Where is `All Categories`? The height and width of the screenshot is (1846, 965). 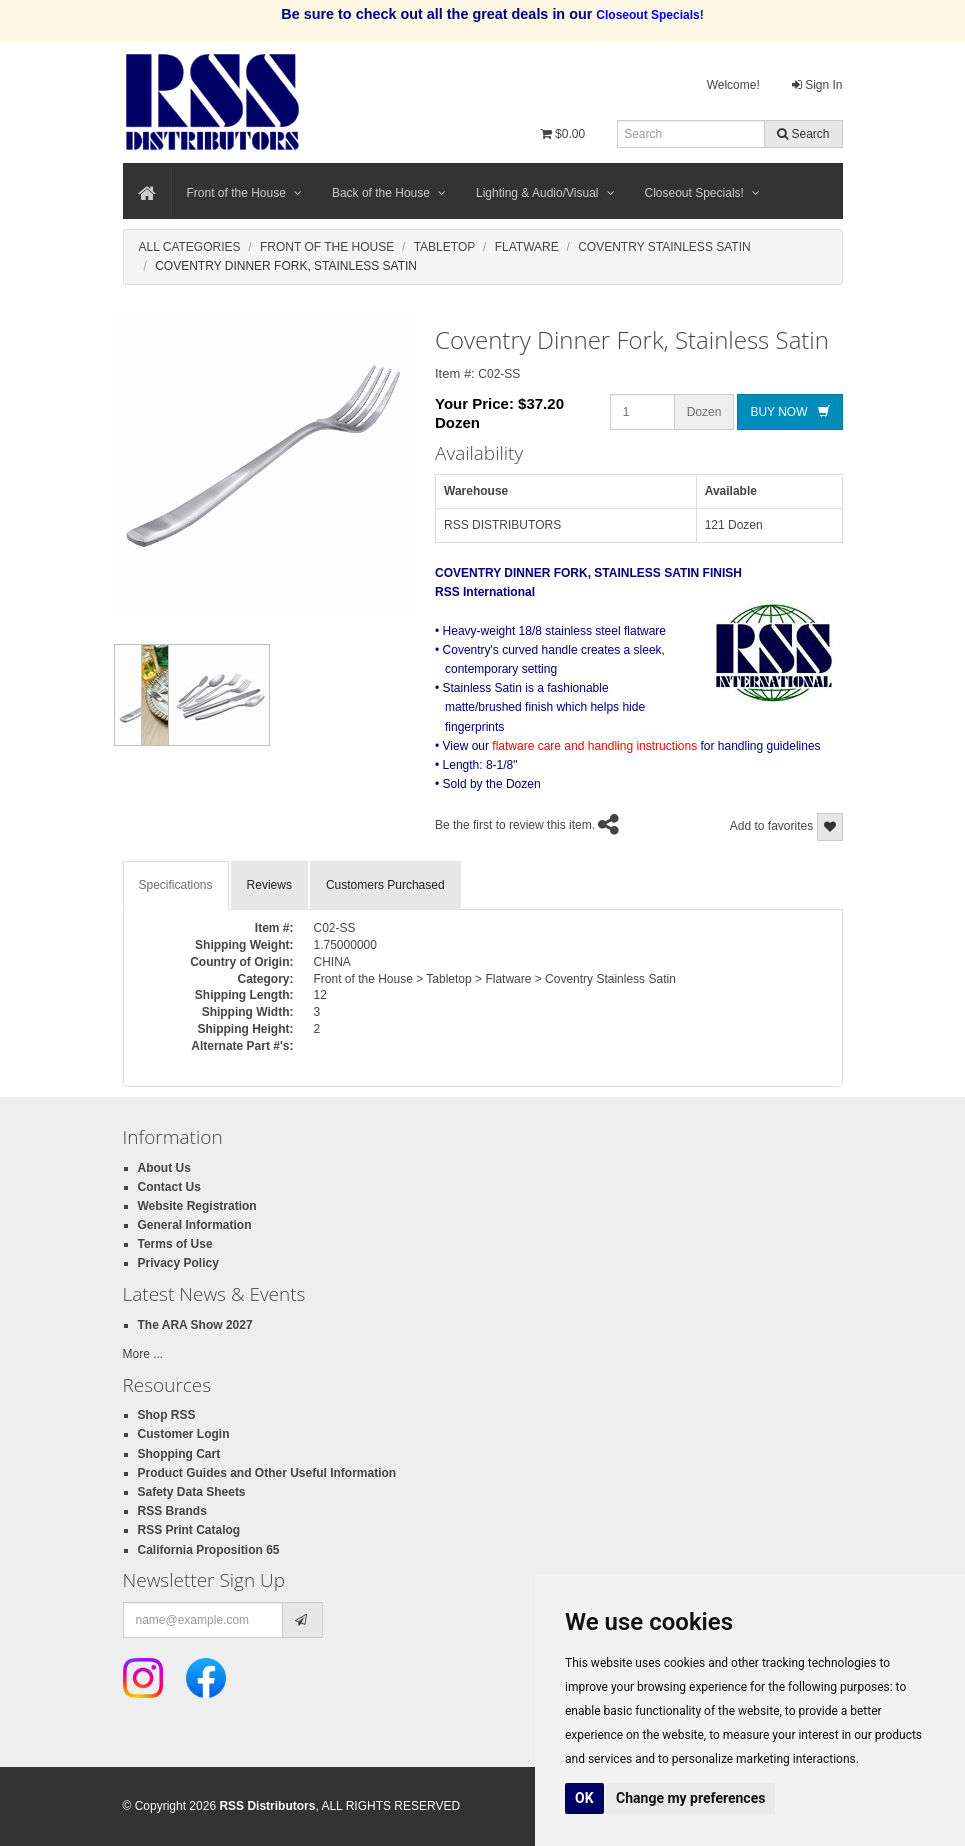 All Categories is located at coordinates (190, 247).